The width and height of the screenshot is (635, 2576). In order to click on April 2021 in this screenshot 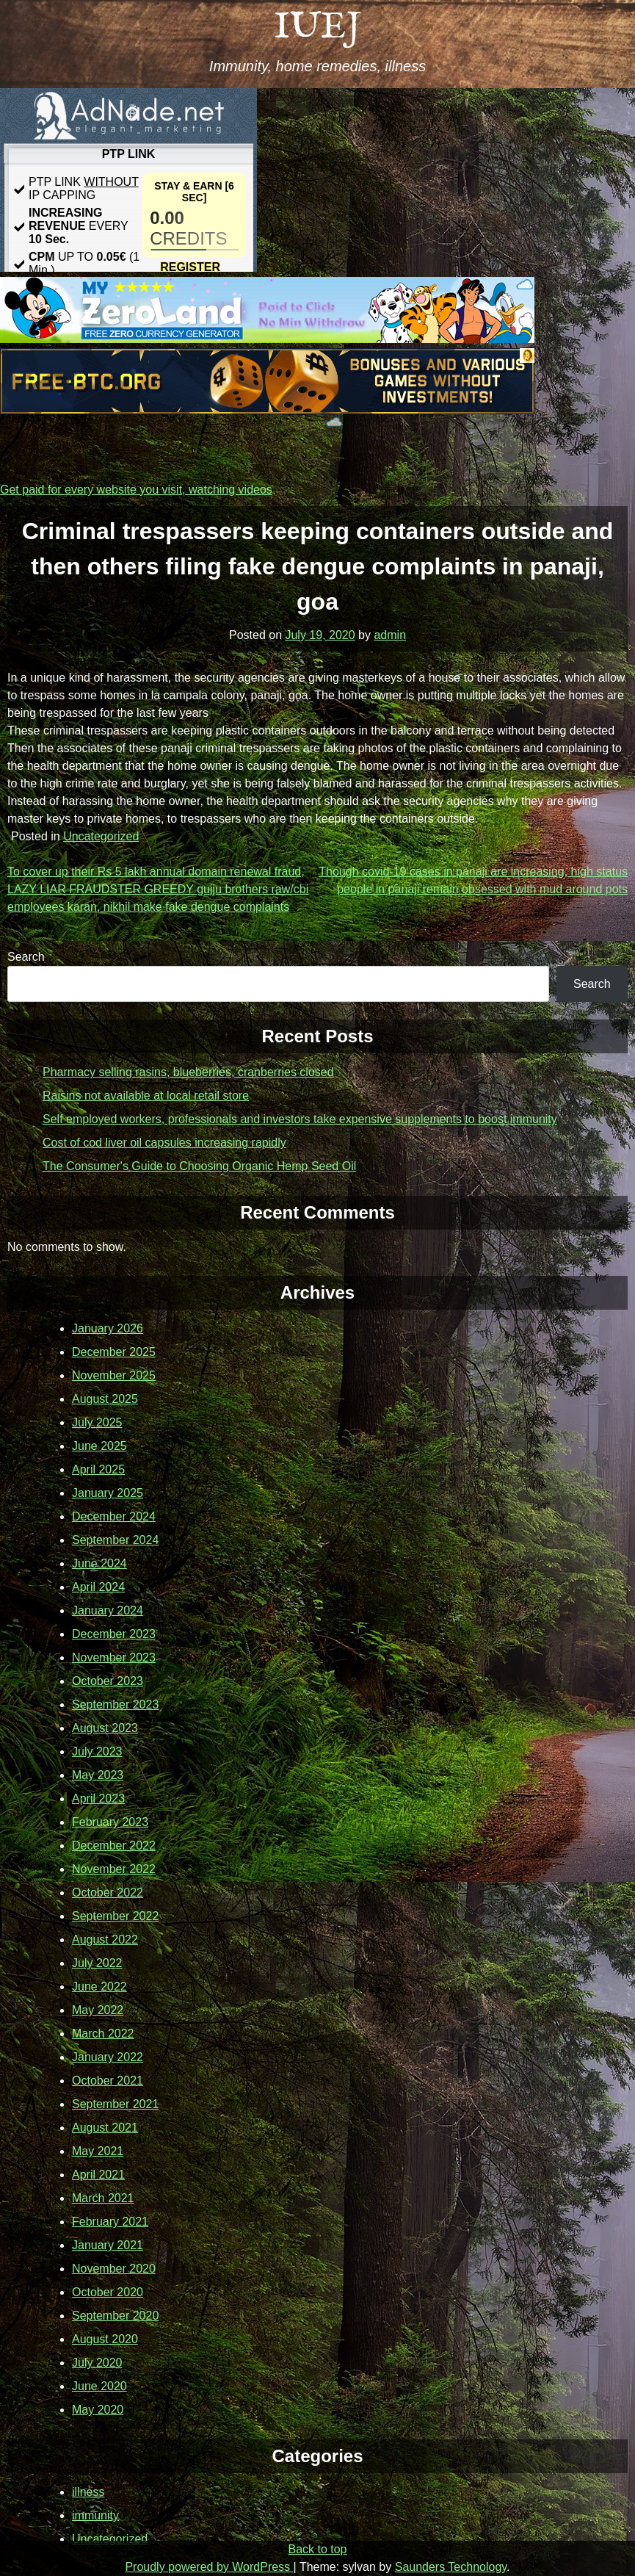, I will do `click(98, 2174)`.